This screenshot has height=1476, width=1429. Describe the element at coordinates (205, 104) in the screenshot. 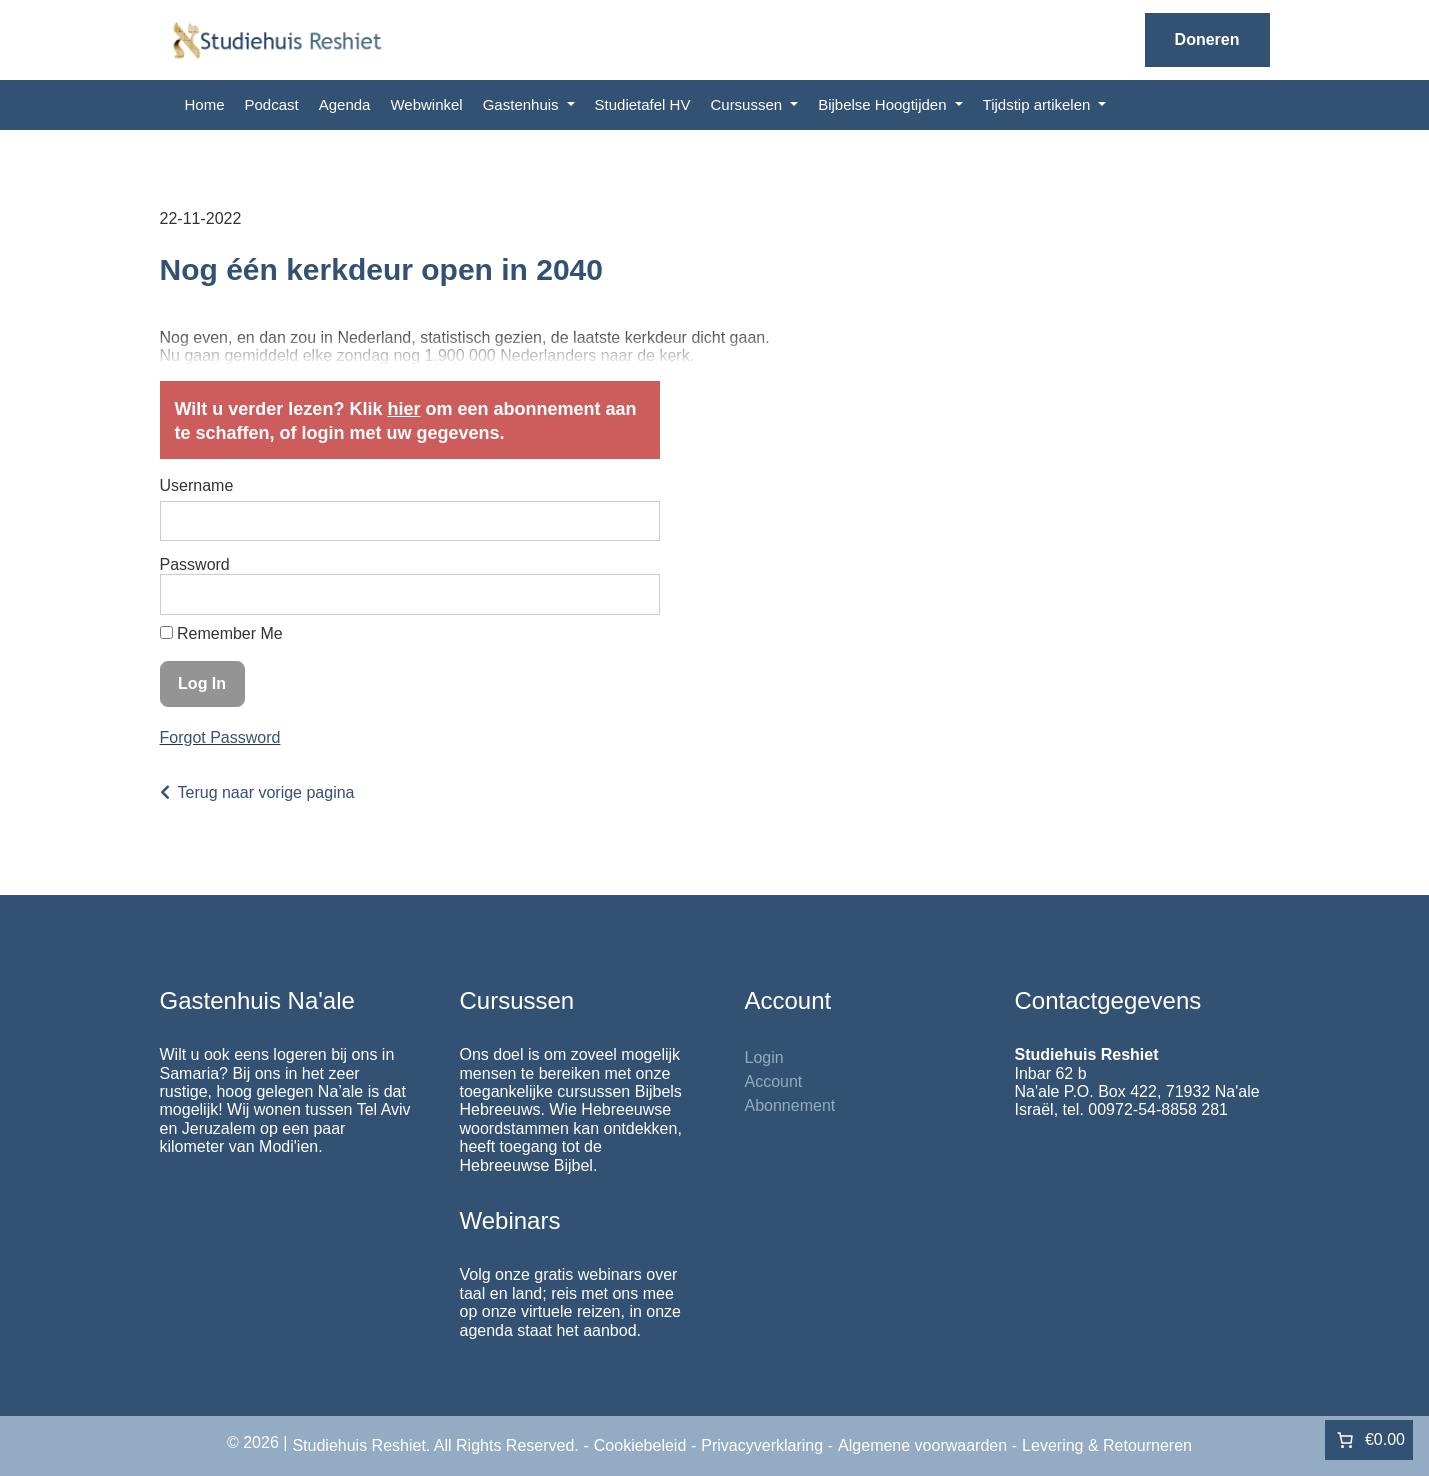

I see `Home` at that location.